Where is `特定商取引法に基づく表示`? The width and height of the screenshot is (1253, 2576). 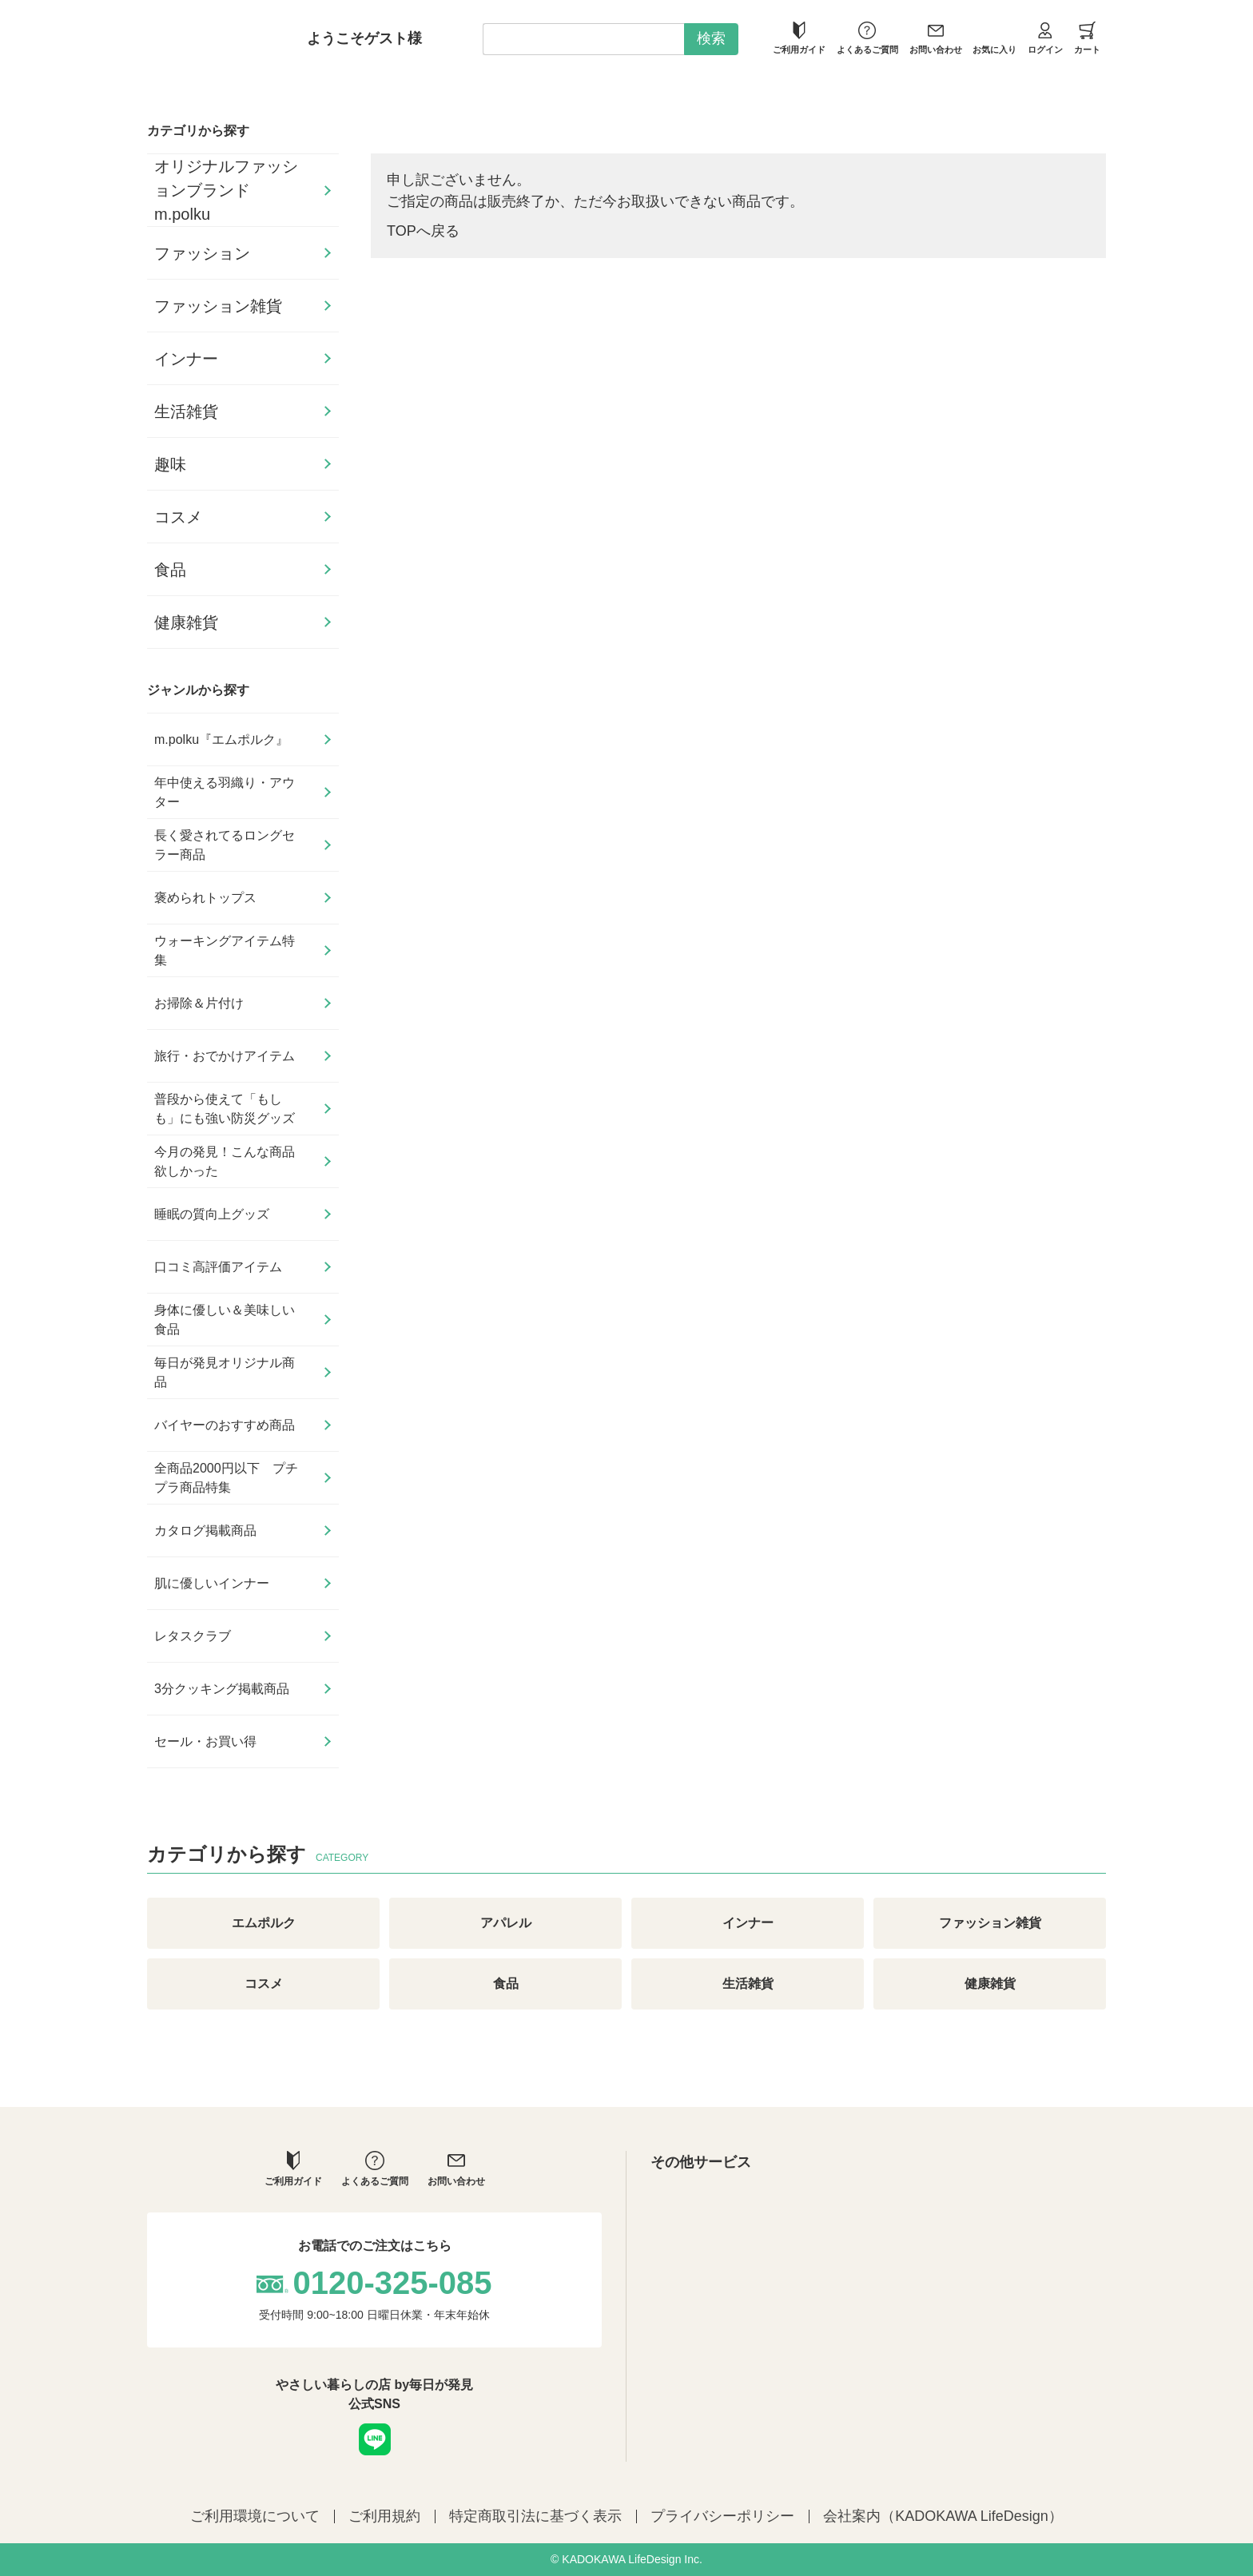
特定商取引法に基づく表示 is located at coordinates (535, 2516).